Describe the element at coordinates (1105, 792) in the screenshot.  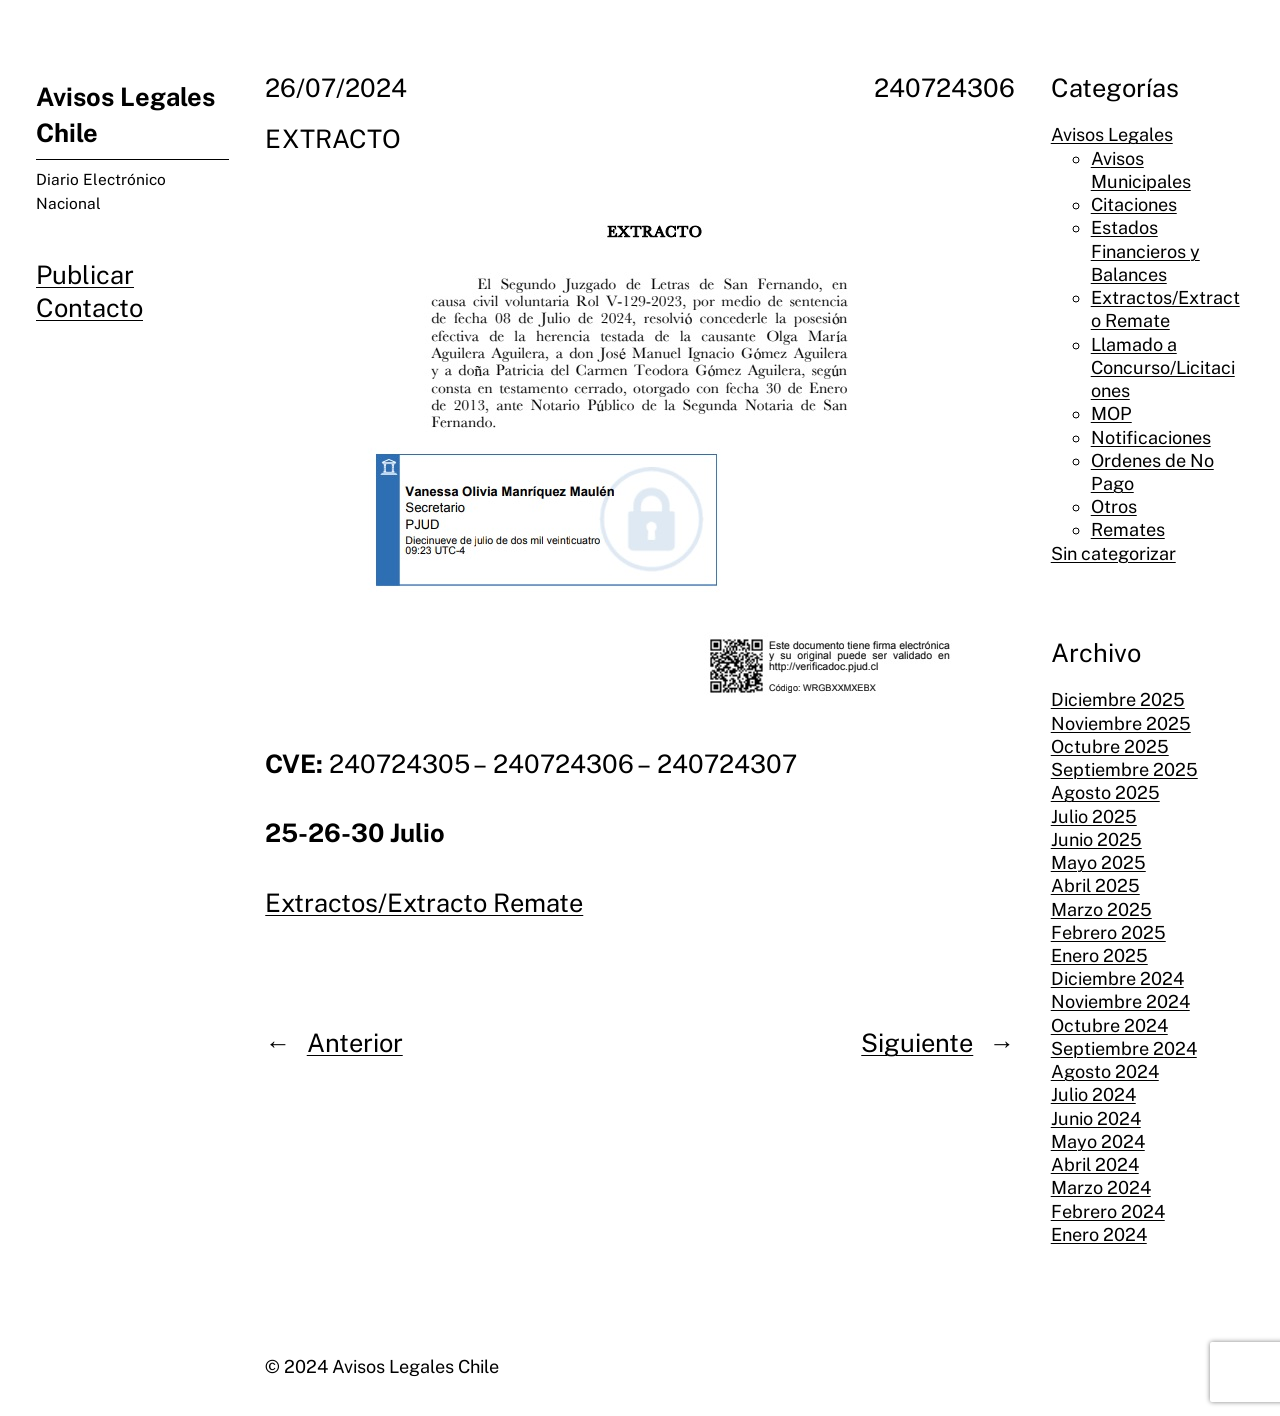
I see `Agosto 2025` at that location.